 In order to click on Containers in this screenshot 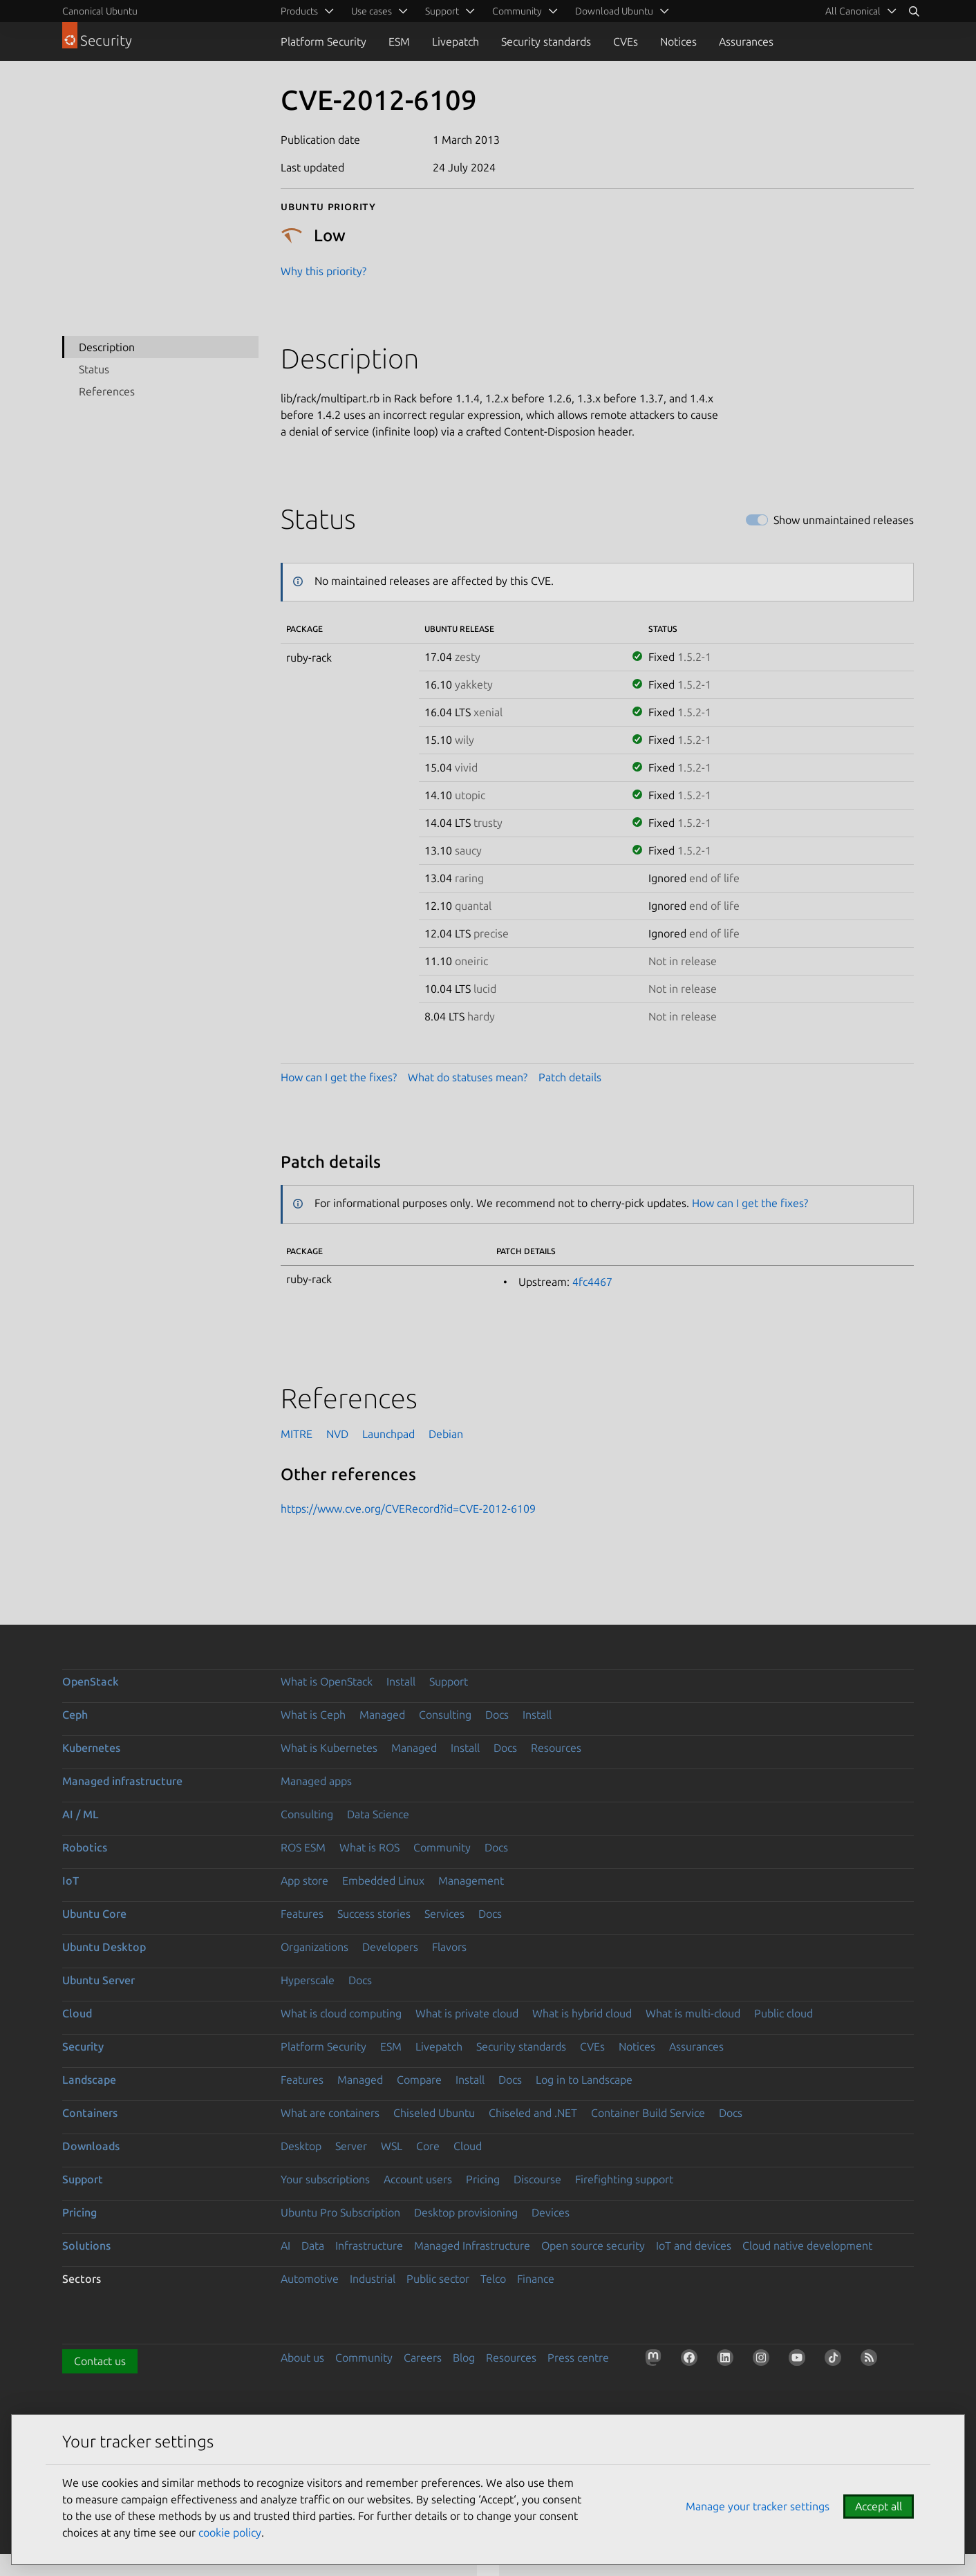, I will do `click(90, 2113)`.